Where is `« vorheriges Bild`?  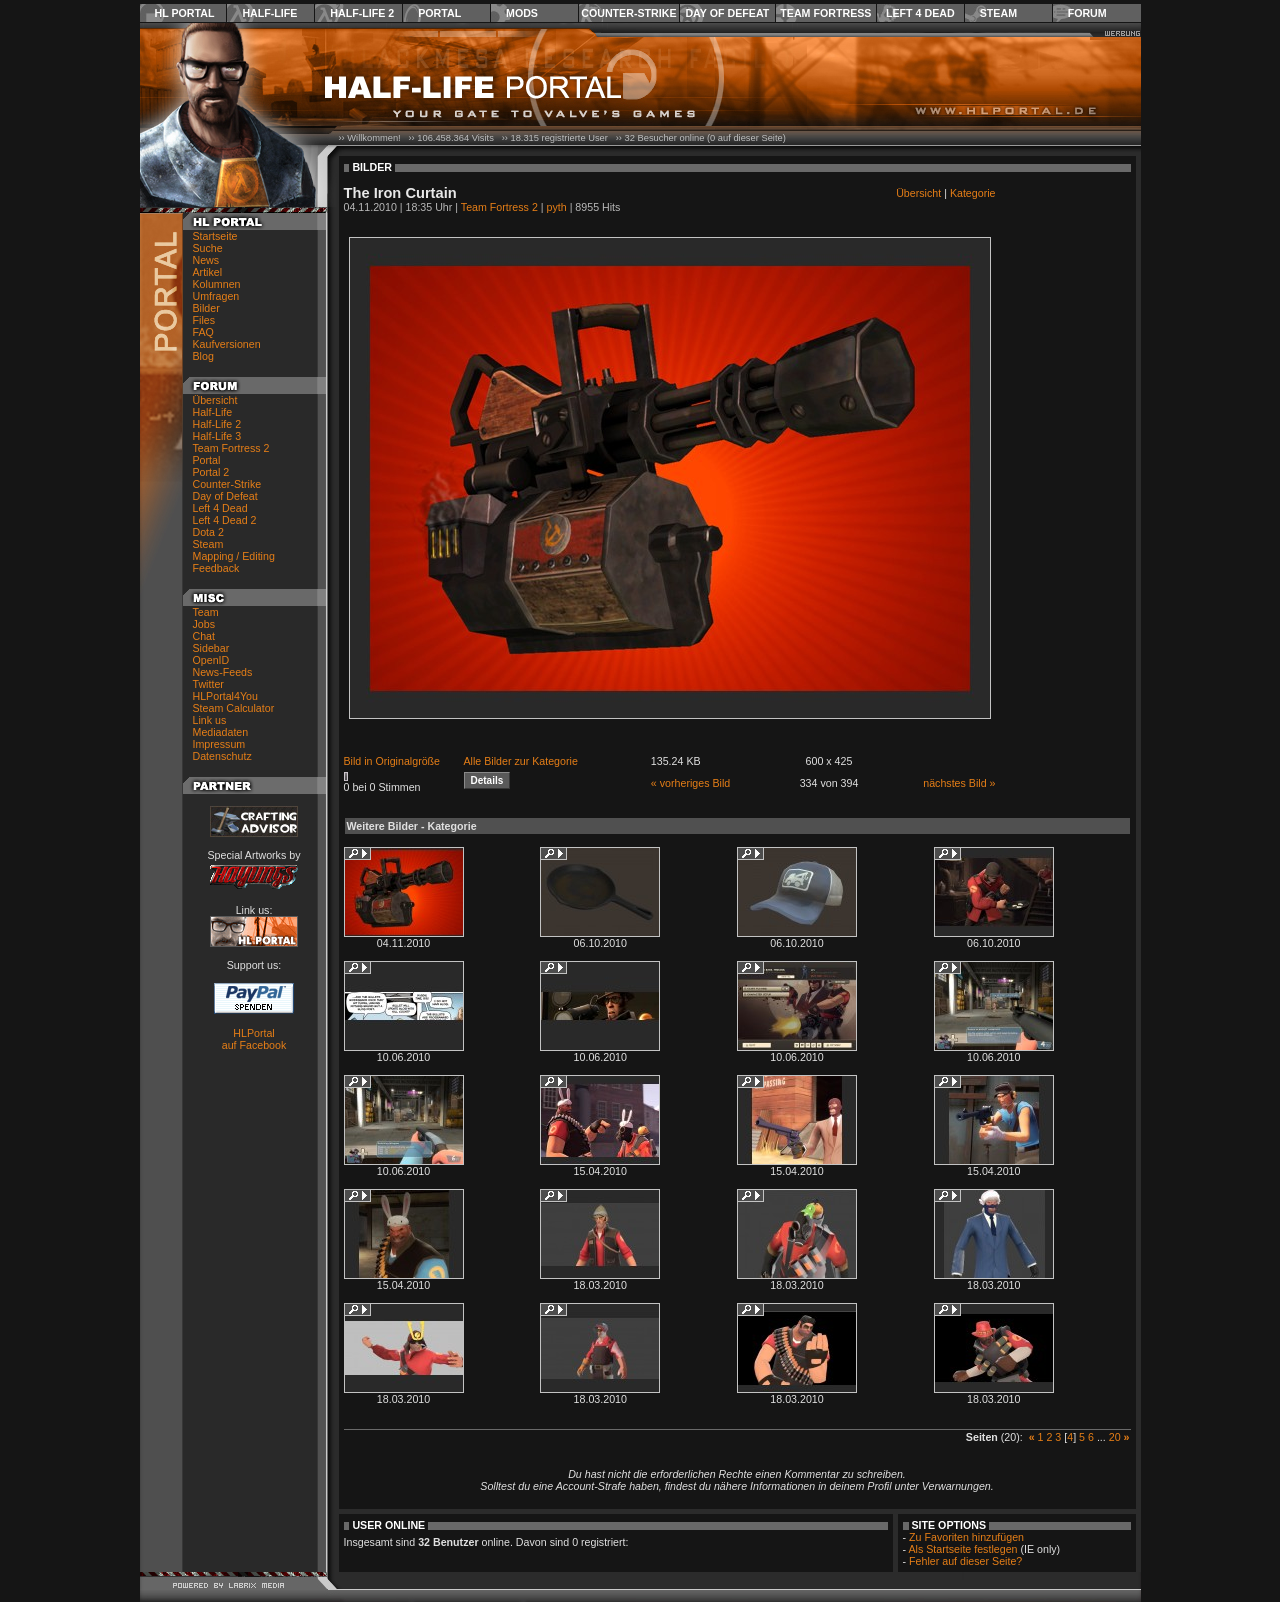 « vorheriges Bild is located at coordinates (690, 783).